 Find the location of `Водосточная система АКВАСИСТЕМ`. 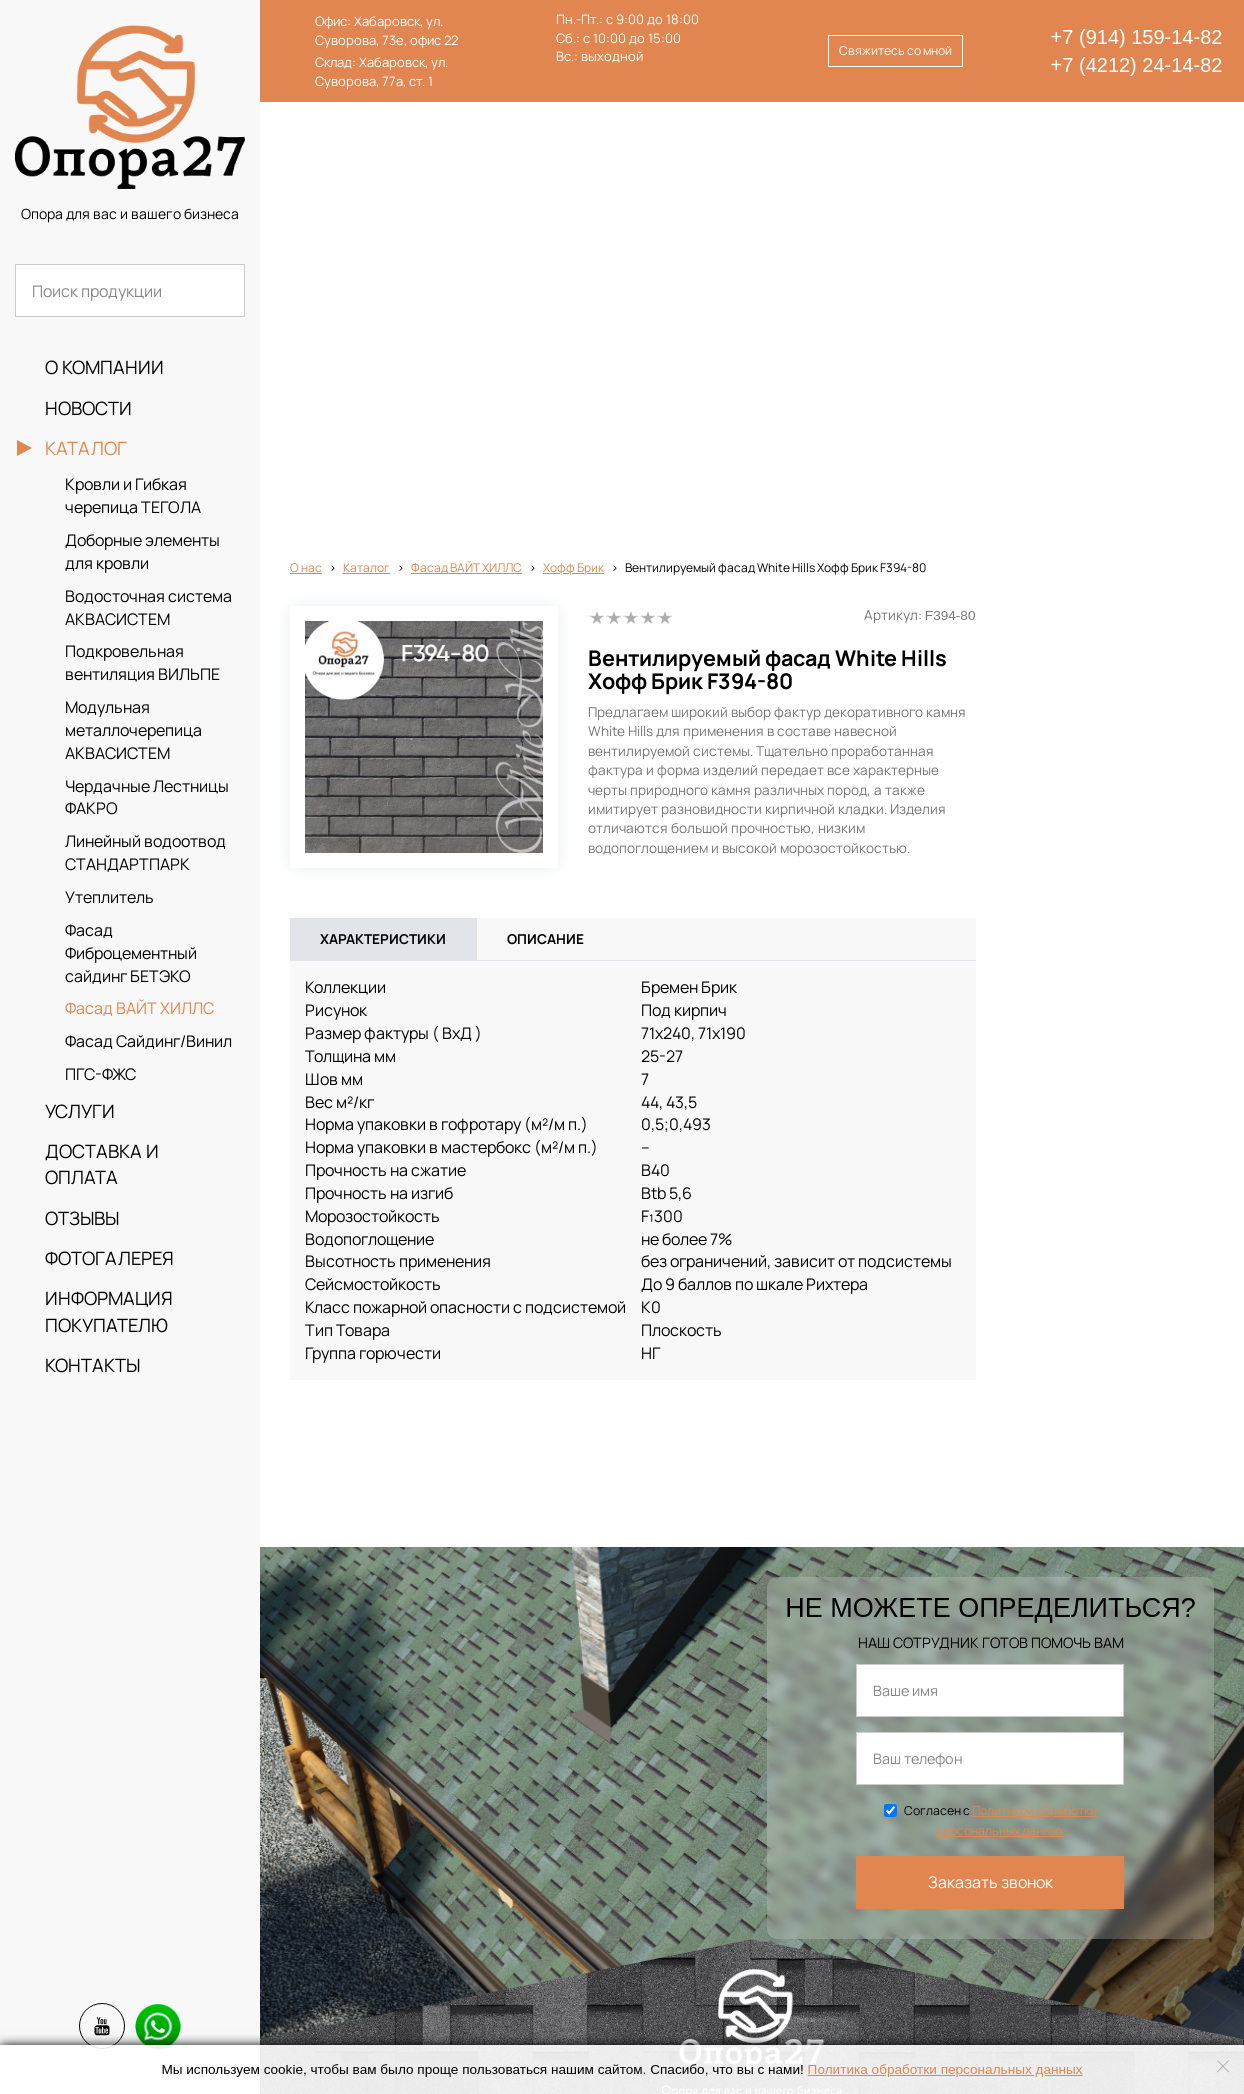

Водосточная система АКВАСИСТЕМ is located at coordinates (148, 607).